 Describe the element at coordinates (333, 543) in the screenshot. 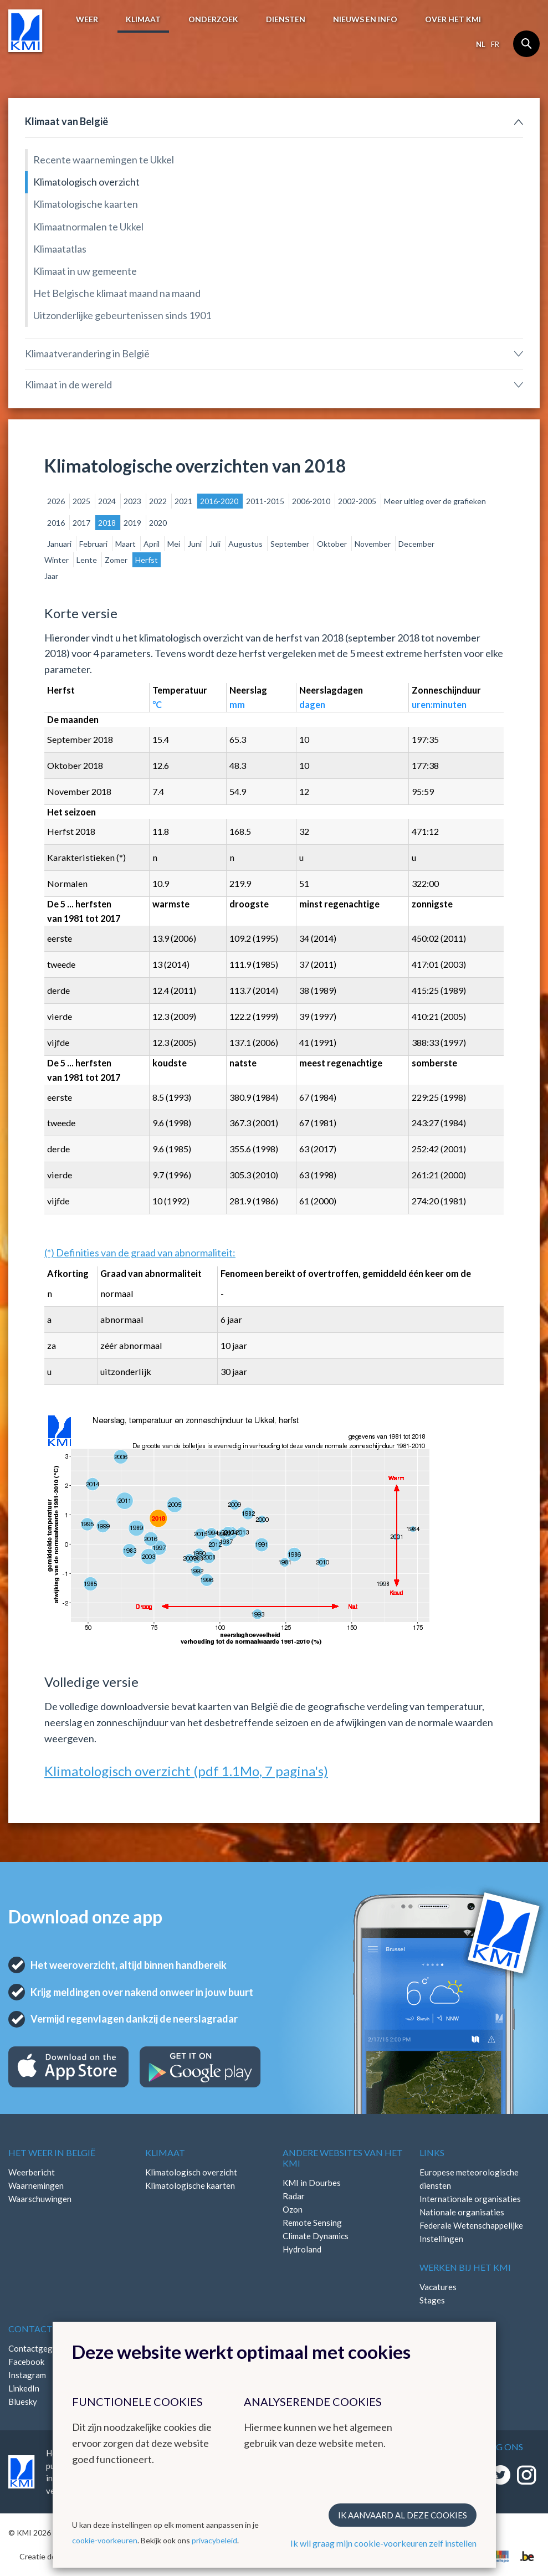

I see `Oktober` at that location.